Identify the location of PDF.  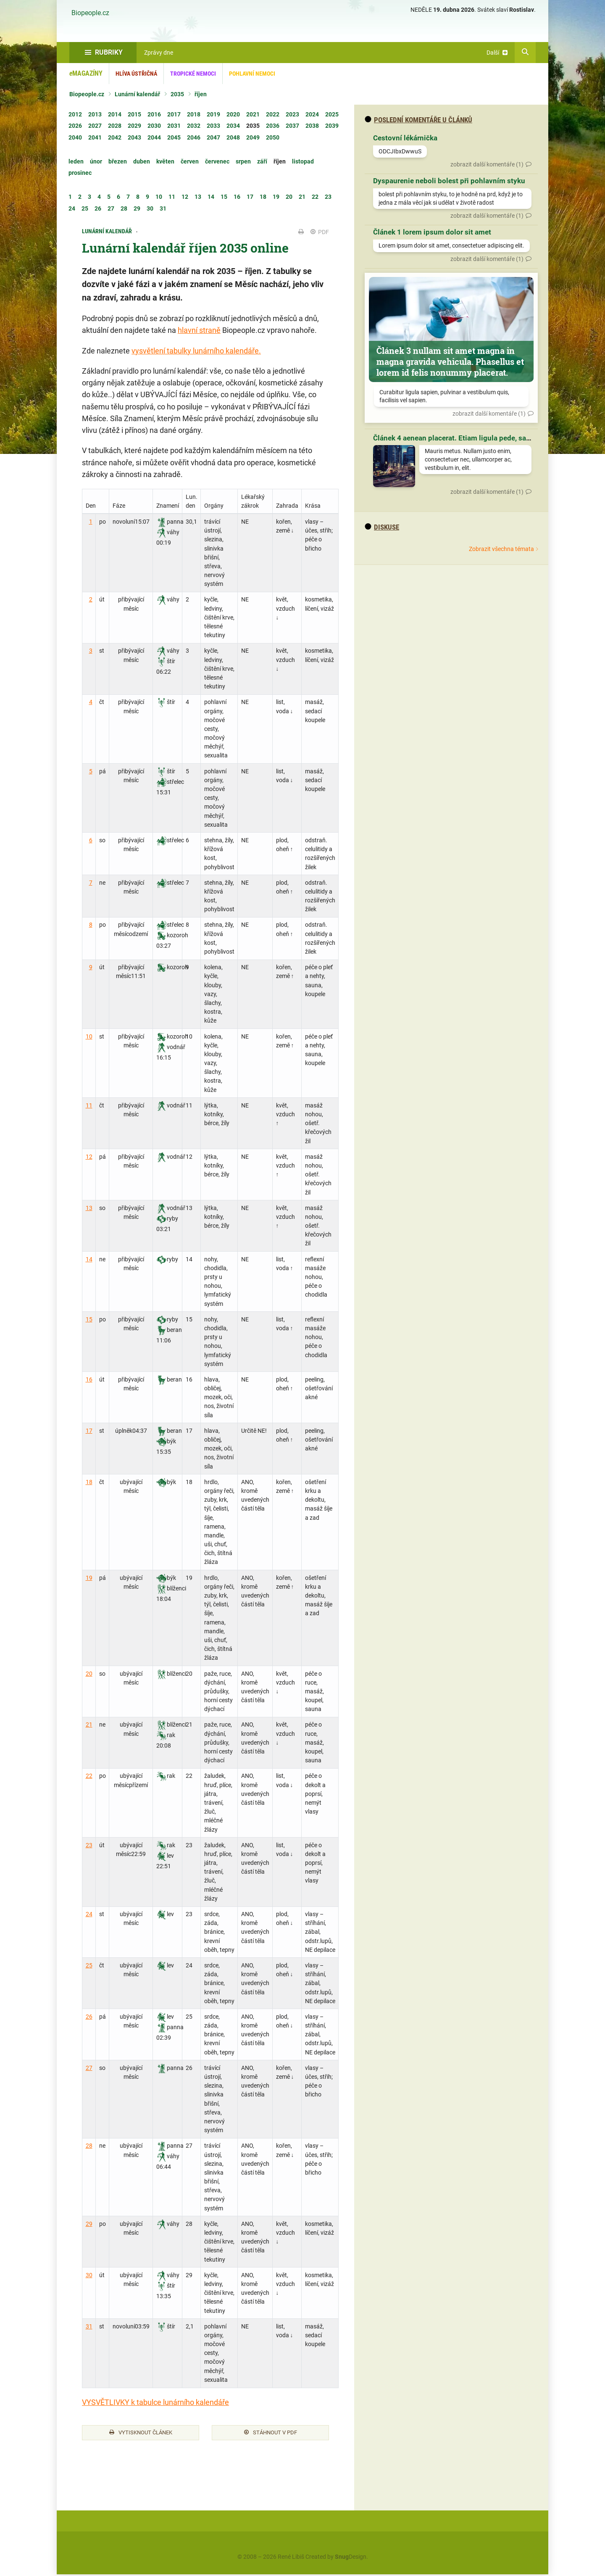
(319, 232).